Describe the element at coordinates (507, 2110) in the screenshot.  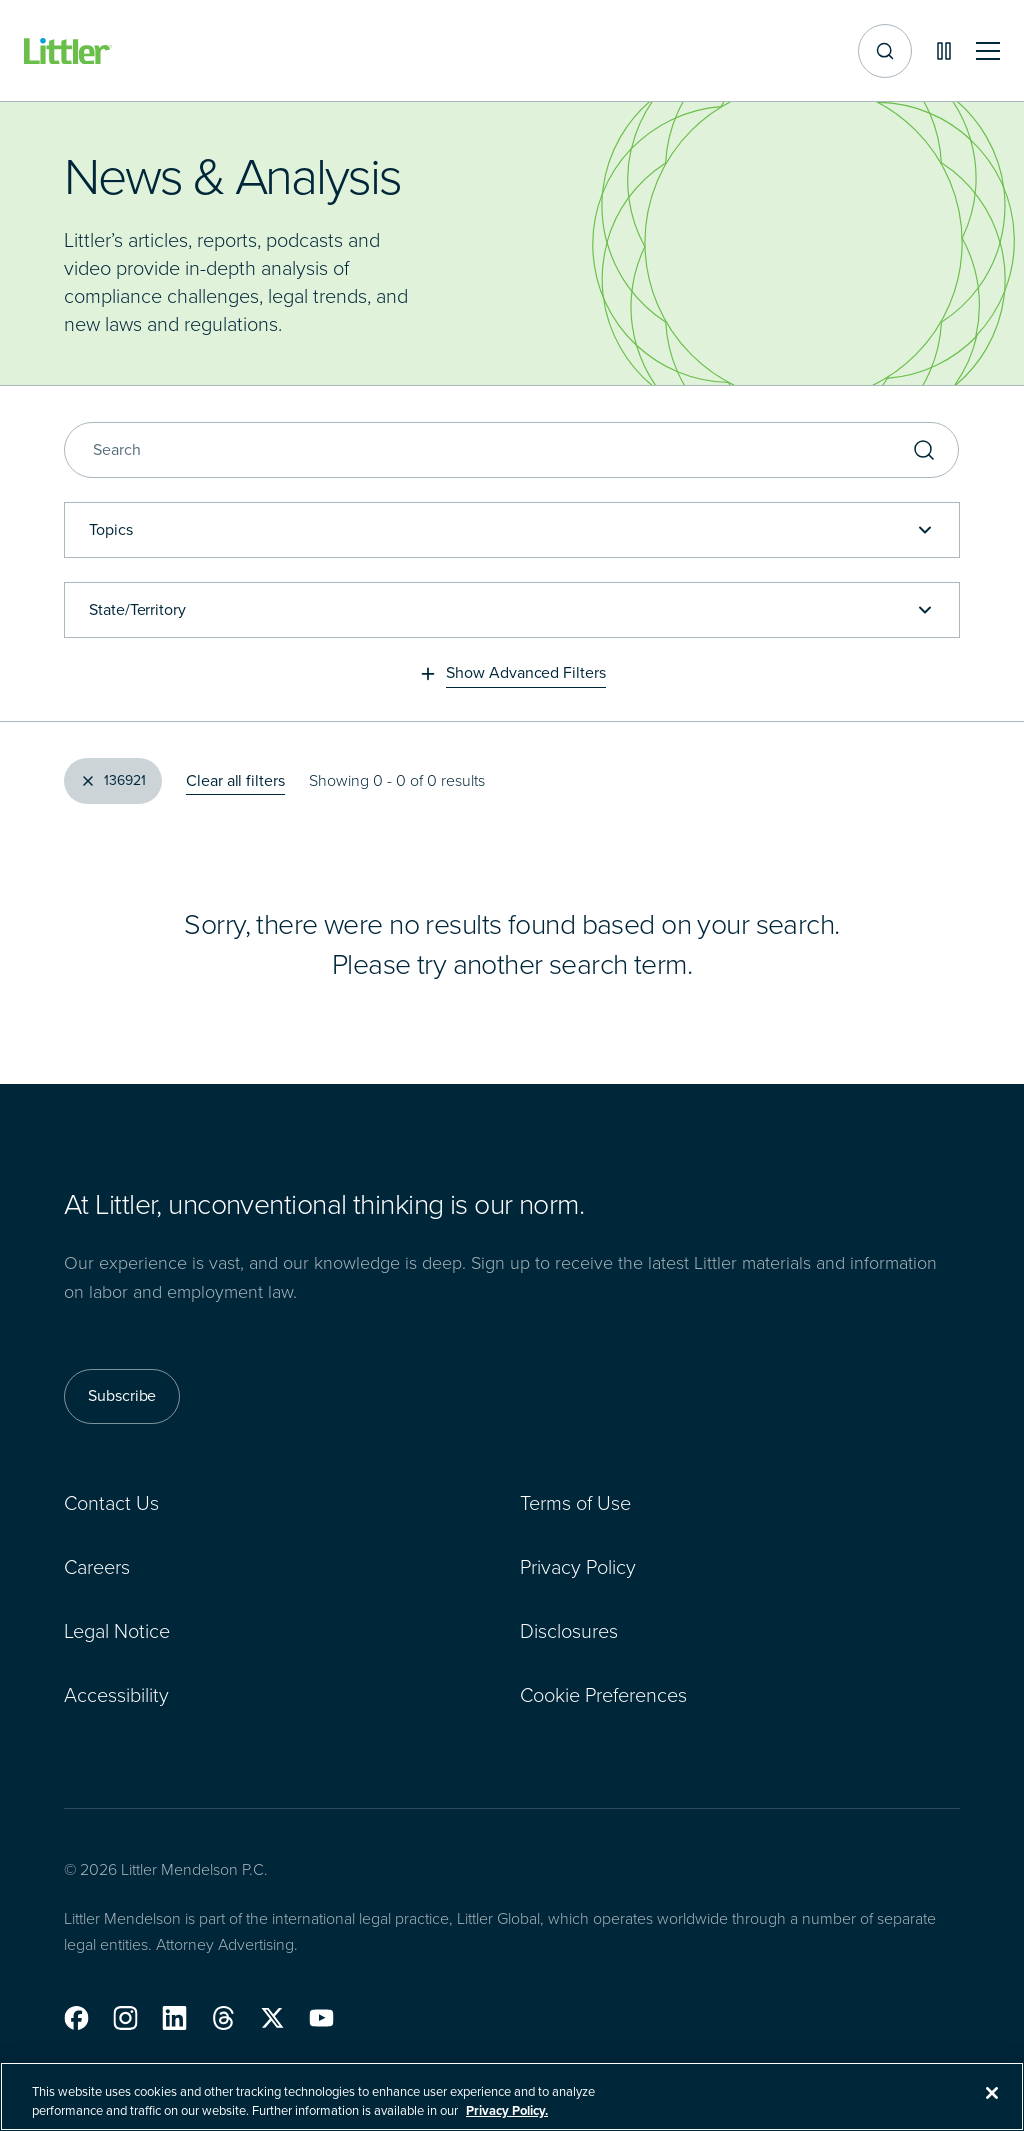
I see `Privacy Policy. [More information about your privacy, opens in a new tab]` at that location.